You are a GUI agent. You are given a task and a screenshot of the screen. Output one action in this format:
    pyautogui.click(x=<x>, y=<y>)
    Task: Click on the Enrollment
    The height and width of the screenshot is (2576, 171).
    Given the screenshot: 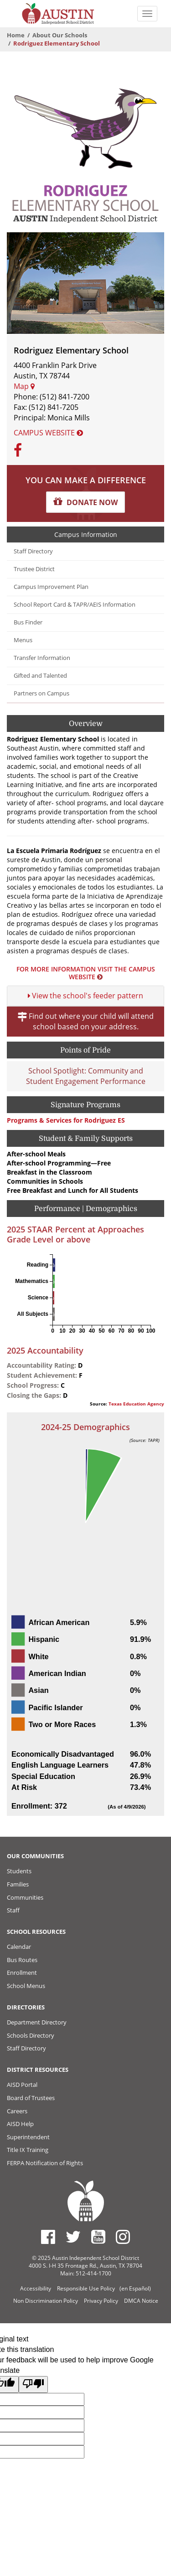 What is the action you would take?
    pyautogui.click(x=22, y=1972)
    